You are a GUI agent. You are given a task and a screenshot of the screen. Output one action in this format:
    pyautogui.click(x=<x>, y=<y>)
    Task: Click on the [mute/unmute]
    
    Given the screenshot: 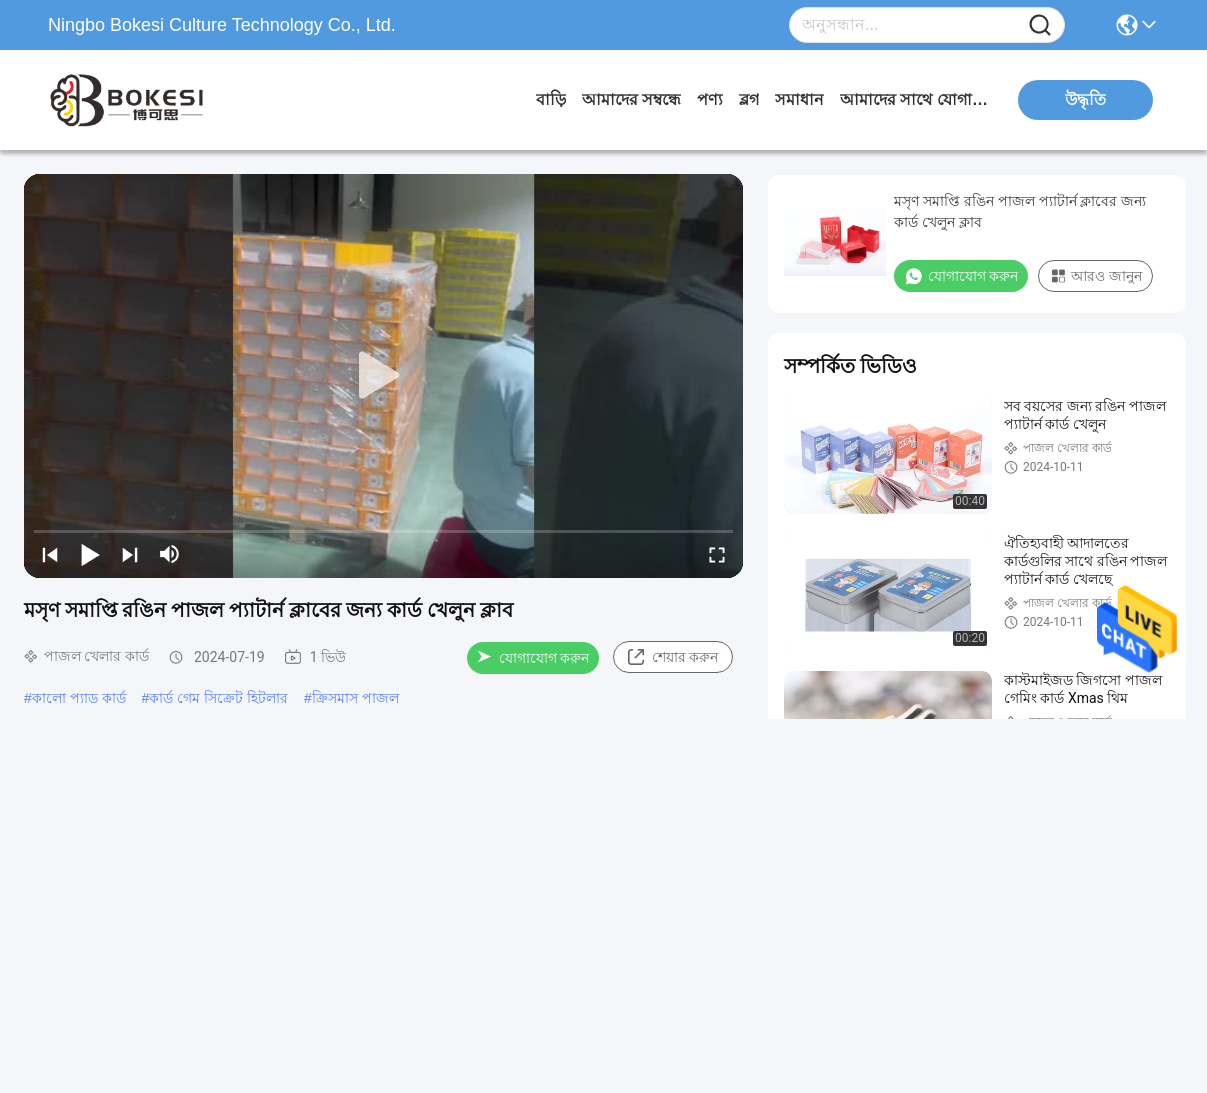 What is the action you would take?
    pyautogui.click(x=170, y=554)
    